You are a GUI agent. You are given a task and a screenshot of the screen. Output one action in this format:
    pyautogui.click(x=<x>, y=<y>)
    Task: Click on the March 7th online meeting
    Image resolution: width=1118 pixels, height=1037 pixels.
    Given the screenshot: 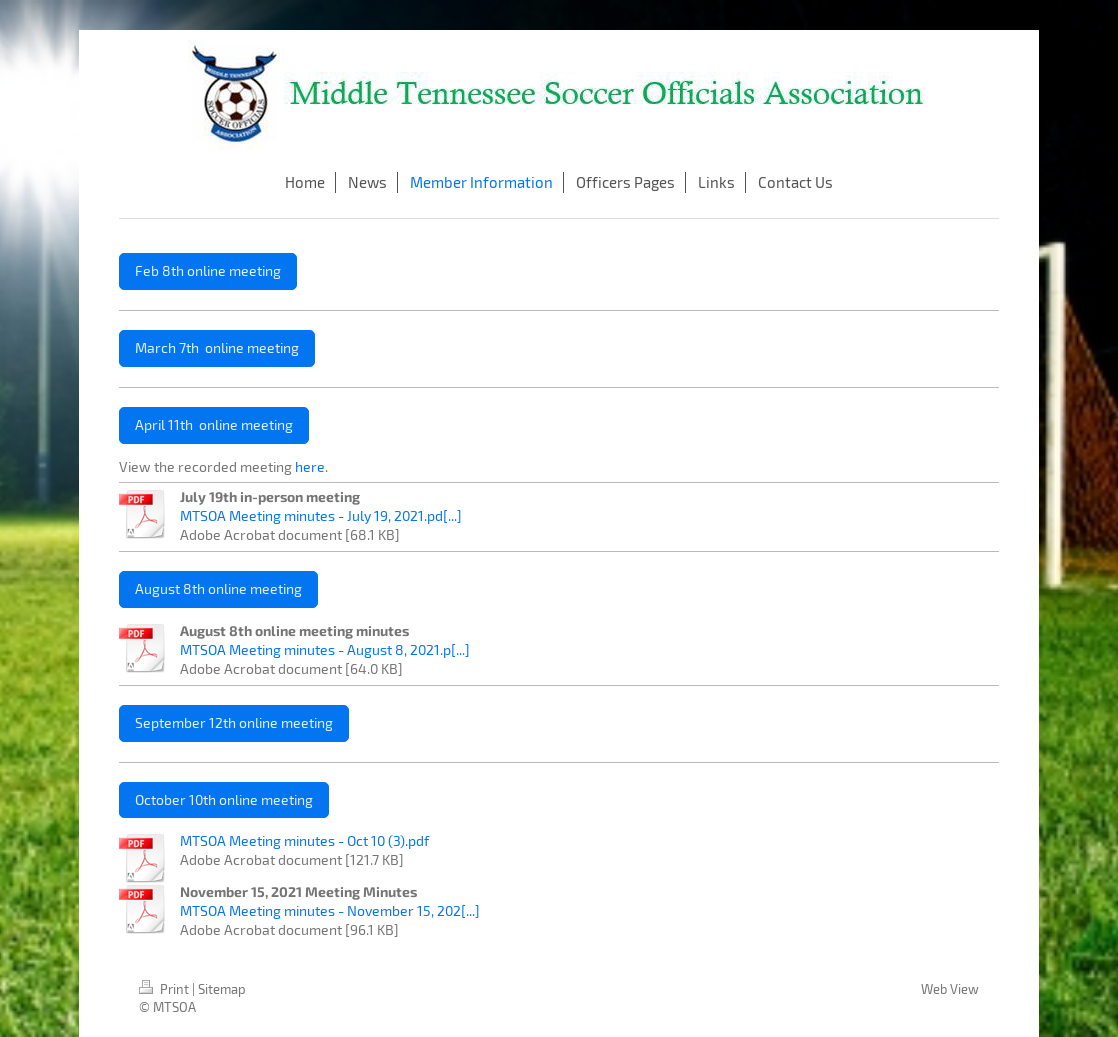 What is the action you would take?
    pyautogui.click(x=217, y=347)
    